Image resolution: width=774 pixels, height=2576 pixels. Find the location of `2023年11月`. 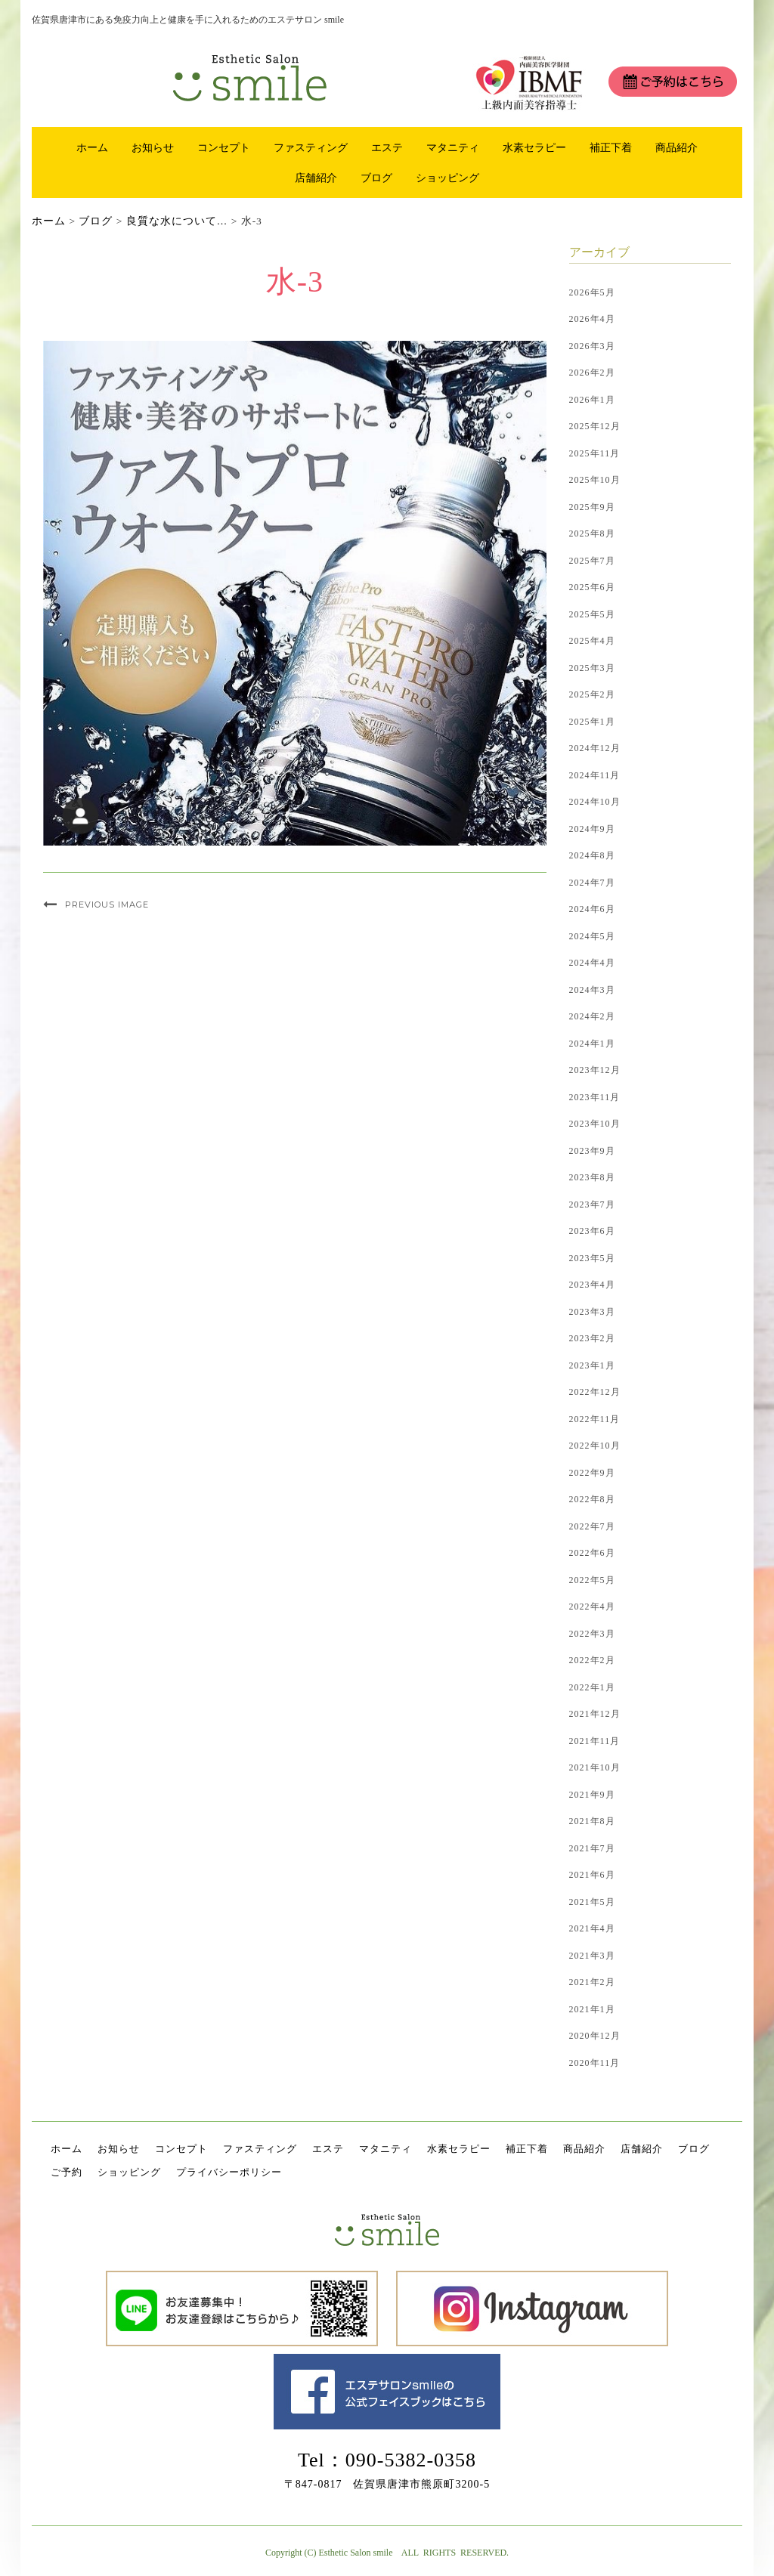

2023年11月 is located at coordinates (595, 1097).